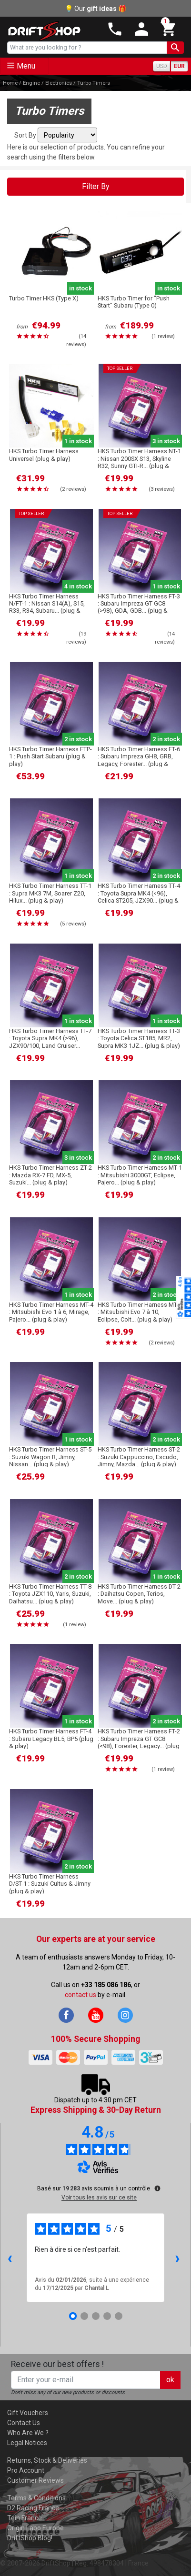 This screenshot has height=2576, width=191. I want to click on [Avis 4], so click(107, 2316).